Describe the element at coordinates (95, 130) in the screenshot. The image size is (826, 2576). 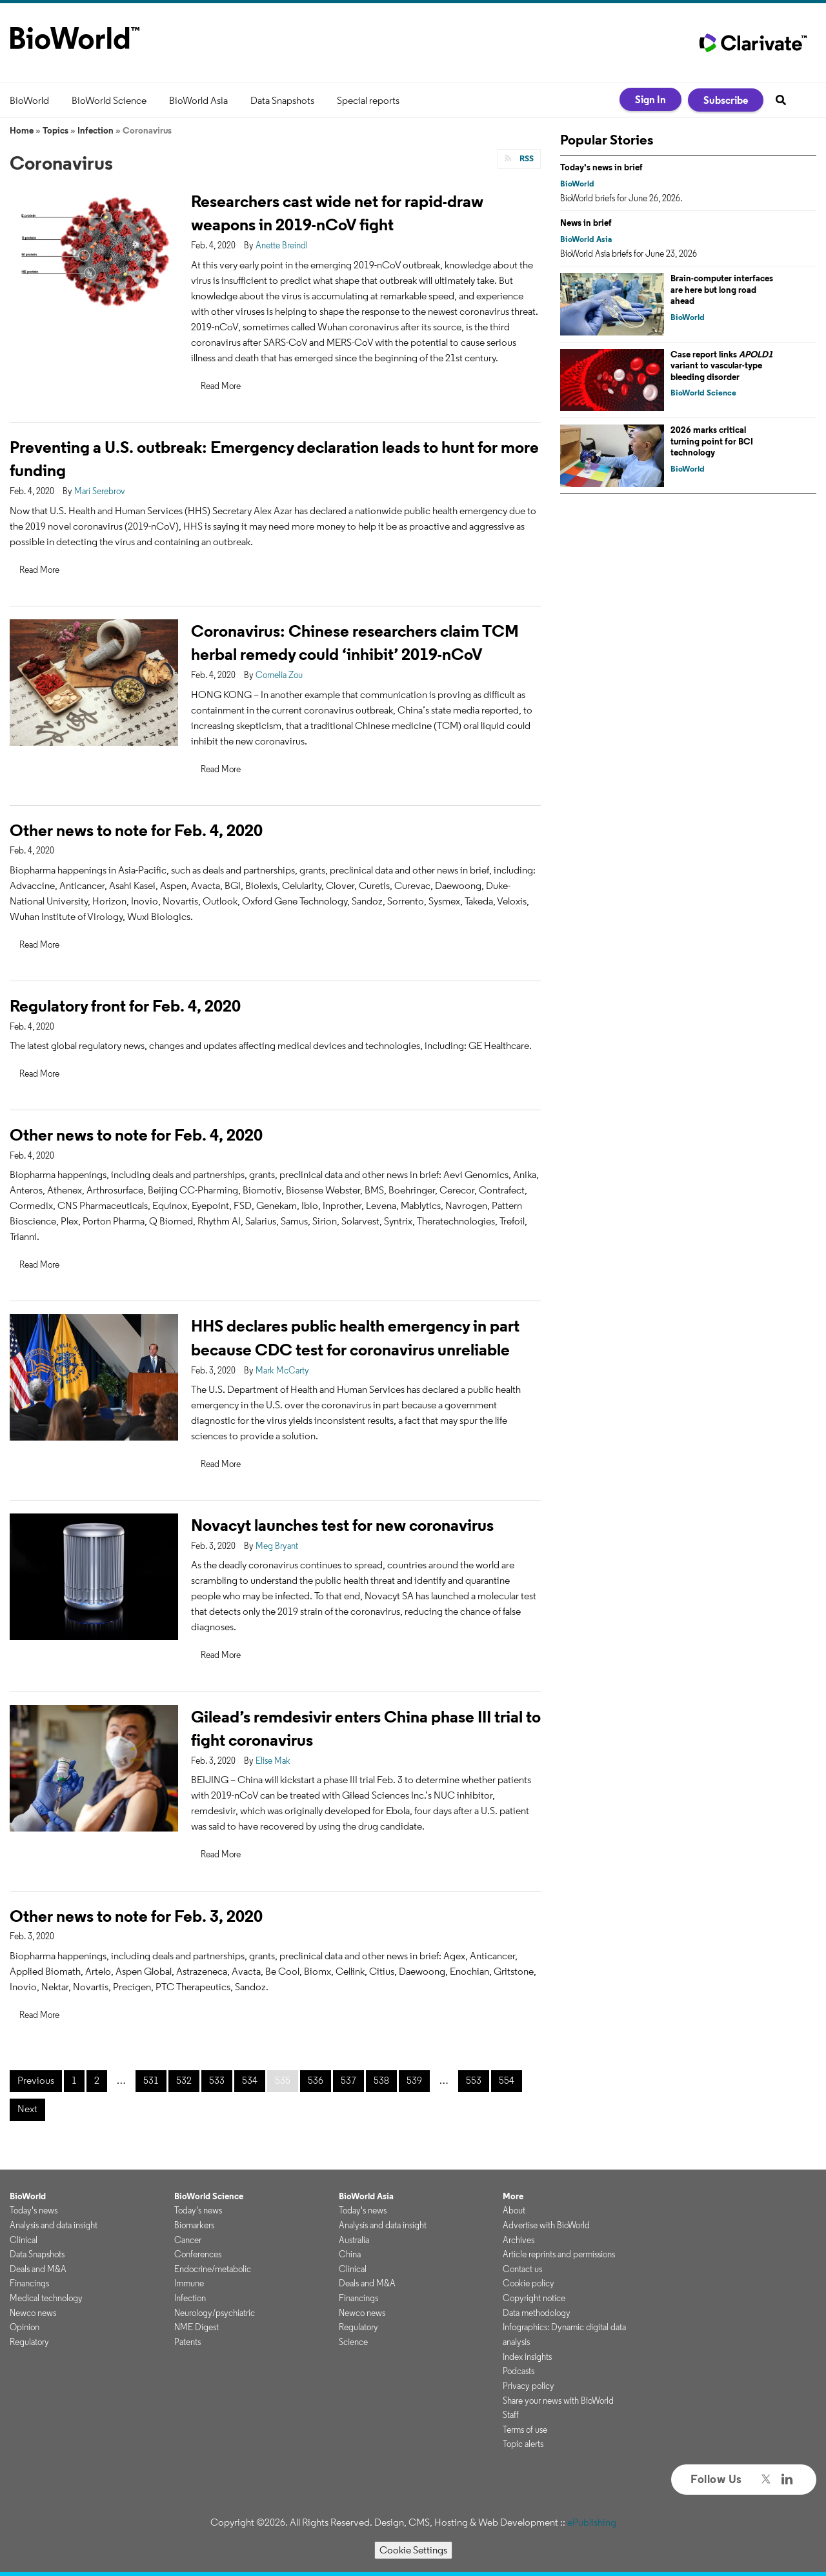
I see `Infection` at that location.